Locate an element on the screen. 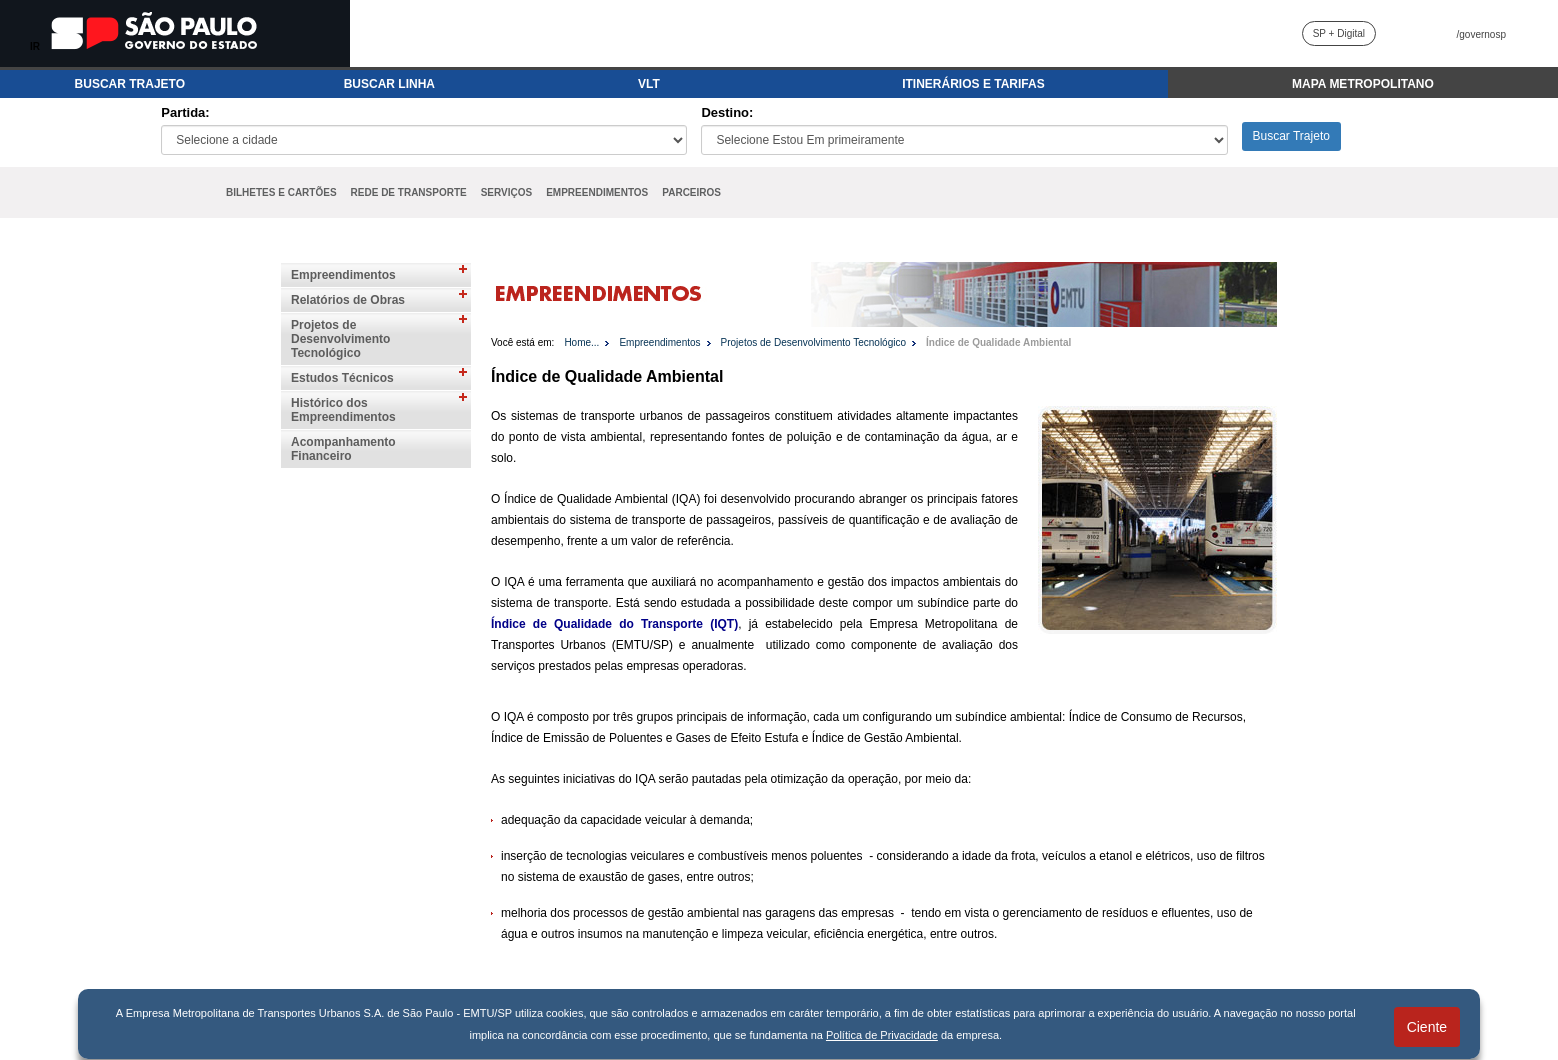 The height and width of the screenshot is (1060, 1558). SP + Digital is located at coordinates (1339, 33).